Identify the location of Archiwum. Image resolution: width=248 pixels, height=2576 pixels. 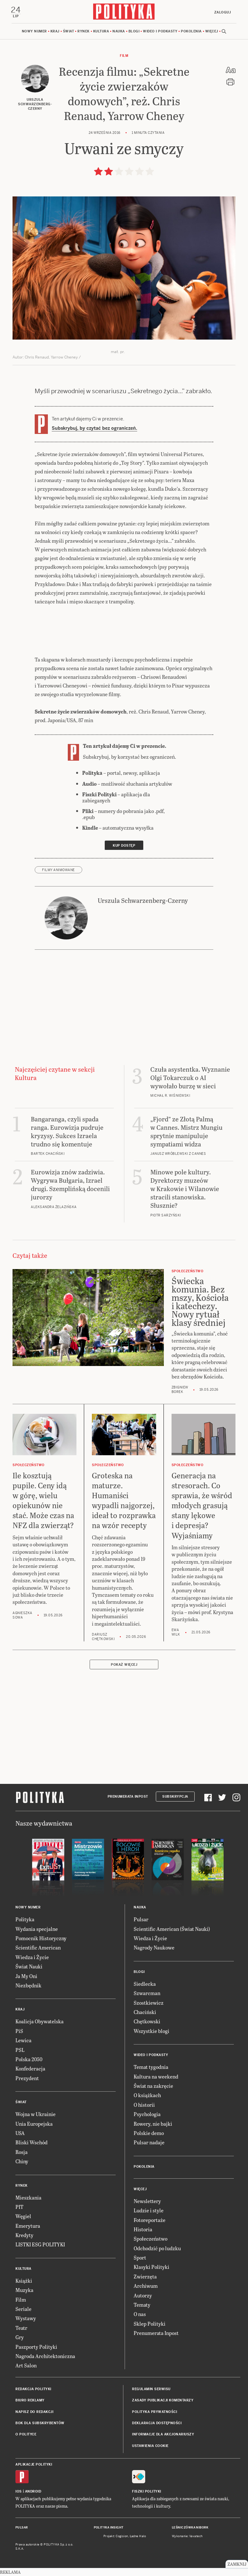
(146, 2286).